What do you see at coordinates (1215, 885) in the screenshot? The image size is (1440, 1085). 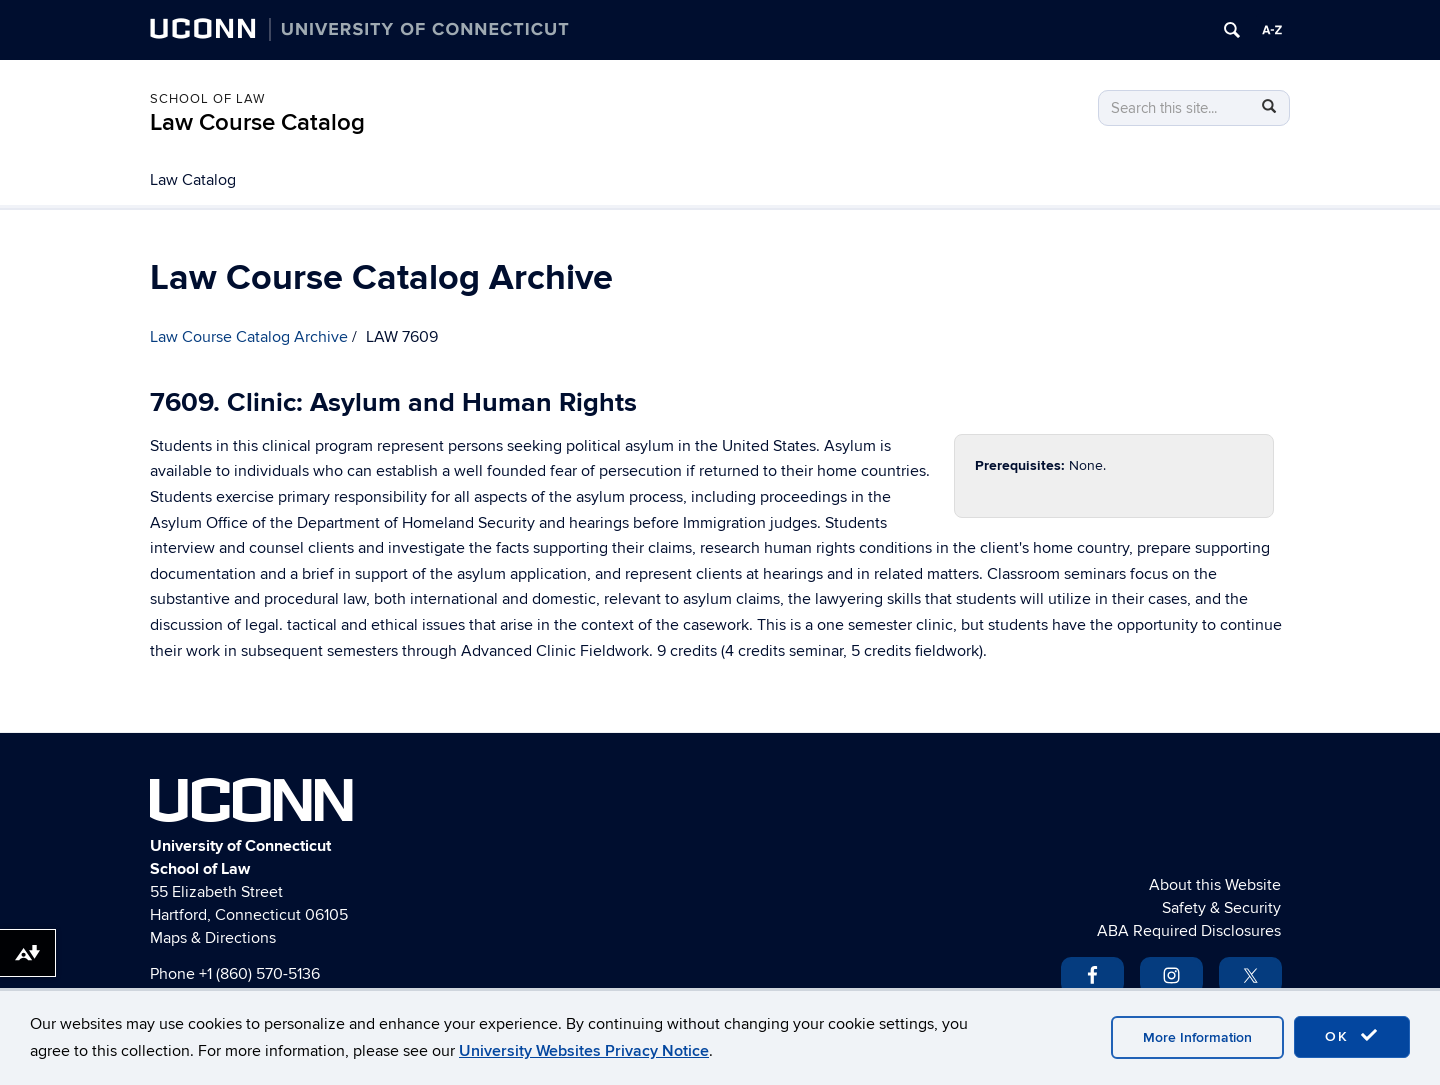 I see `About this Website` at bounding box center [1215, 885].